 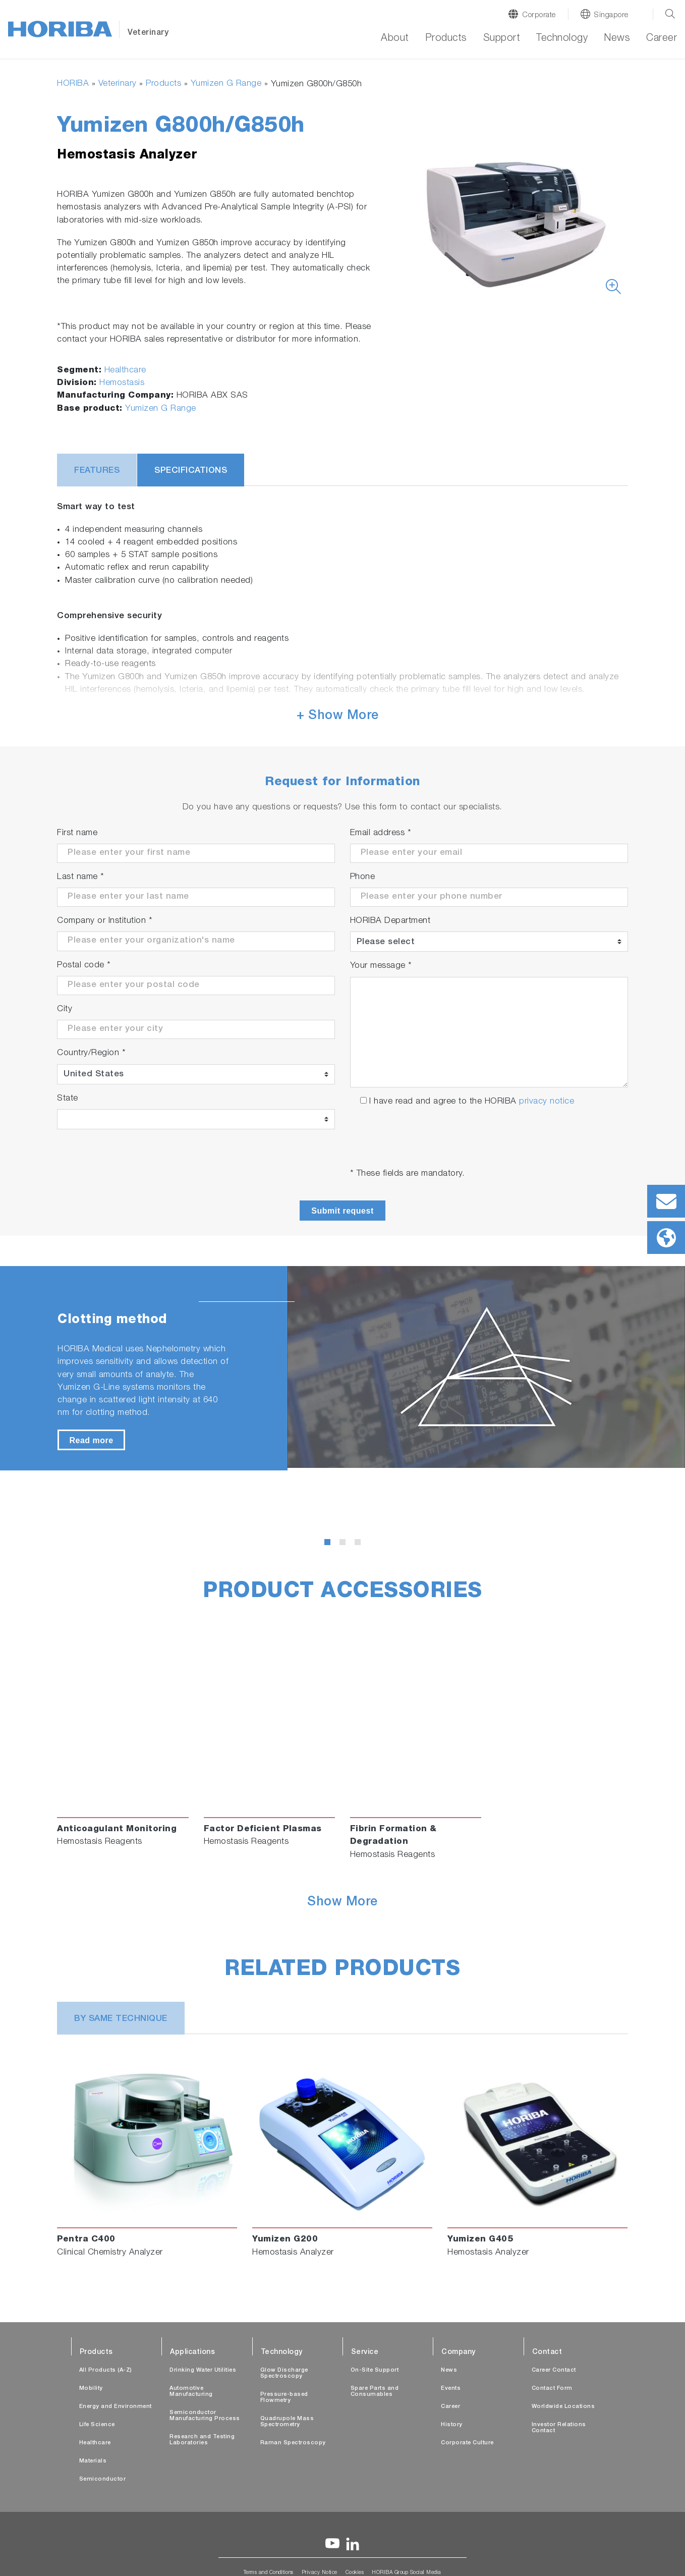 I want to click on 2 [tab], so click(x=344, y=1544).